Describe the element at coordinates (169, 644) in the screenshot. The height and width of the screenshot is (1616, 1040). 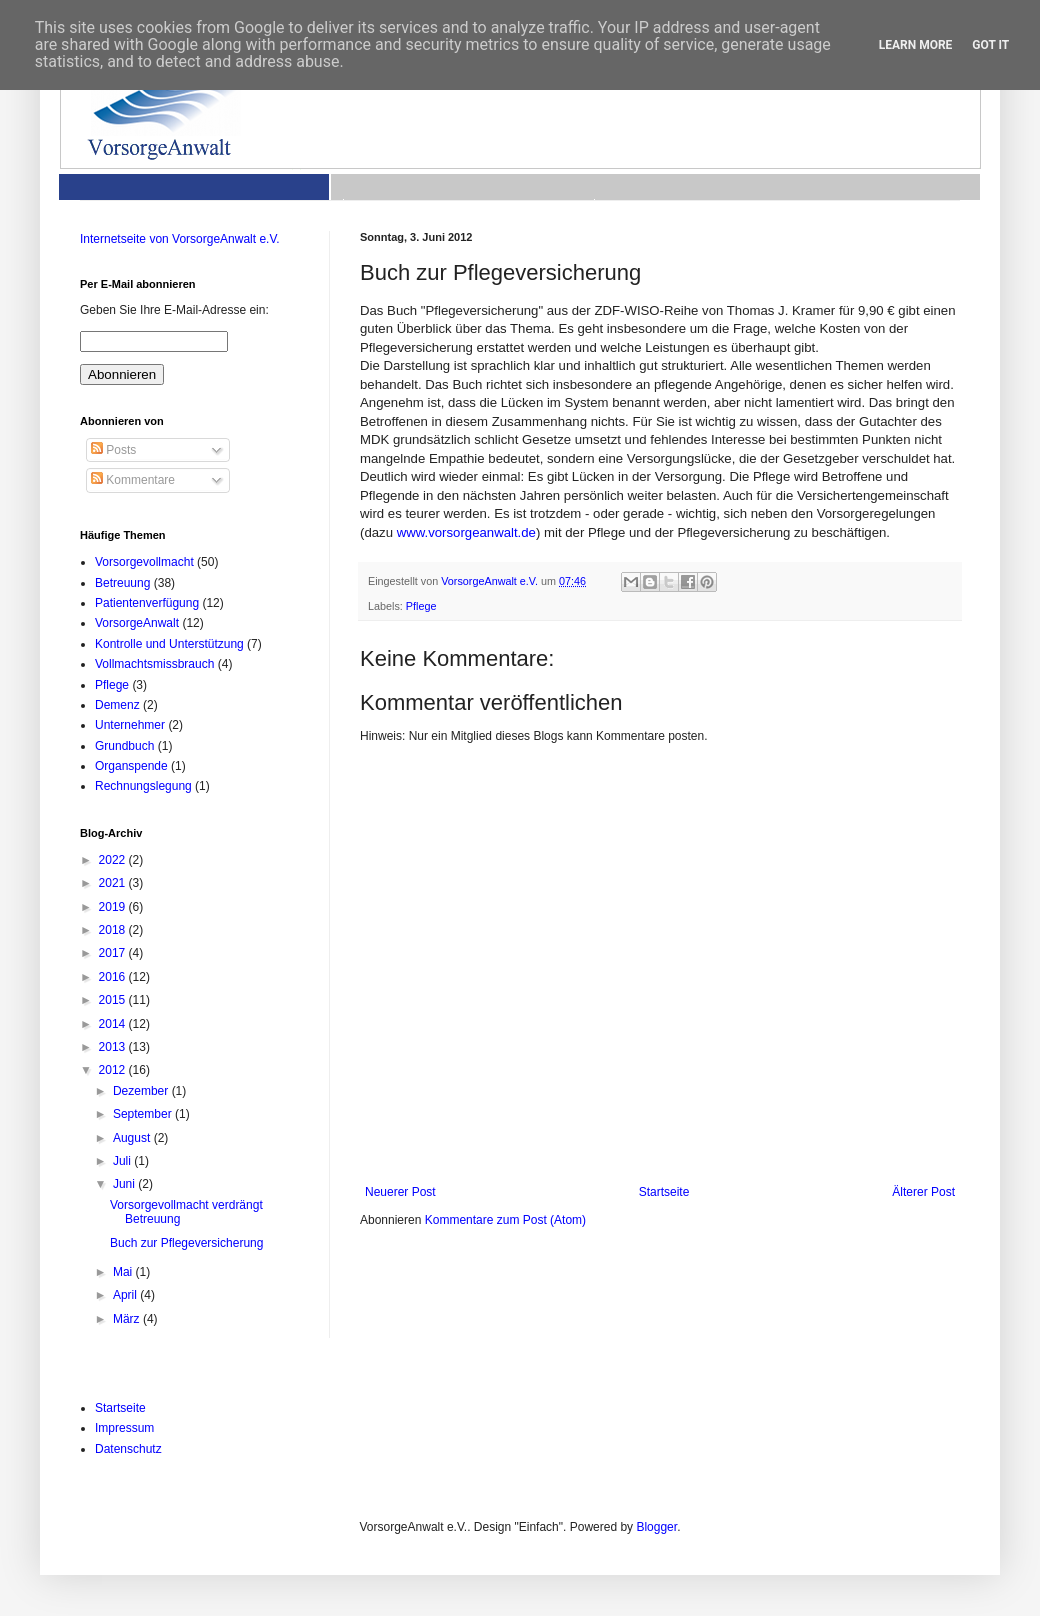
I see `Kontrolle und Unterstützung` at that location.